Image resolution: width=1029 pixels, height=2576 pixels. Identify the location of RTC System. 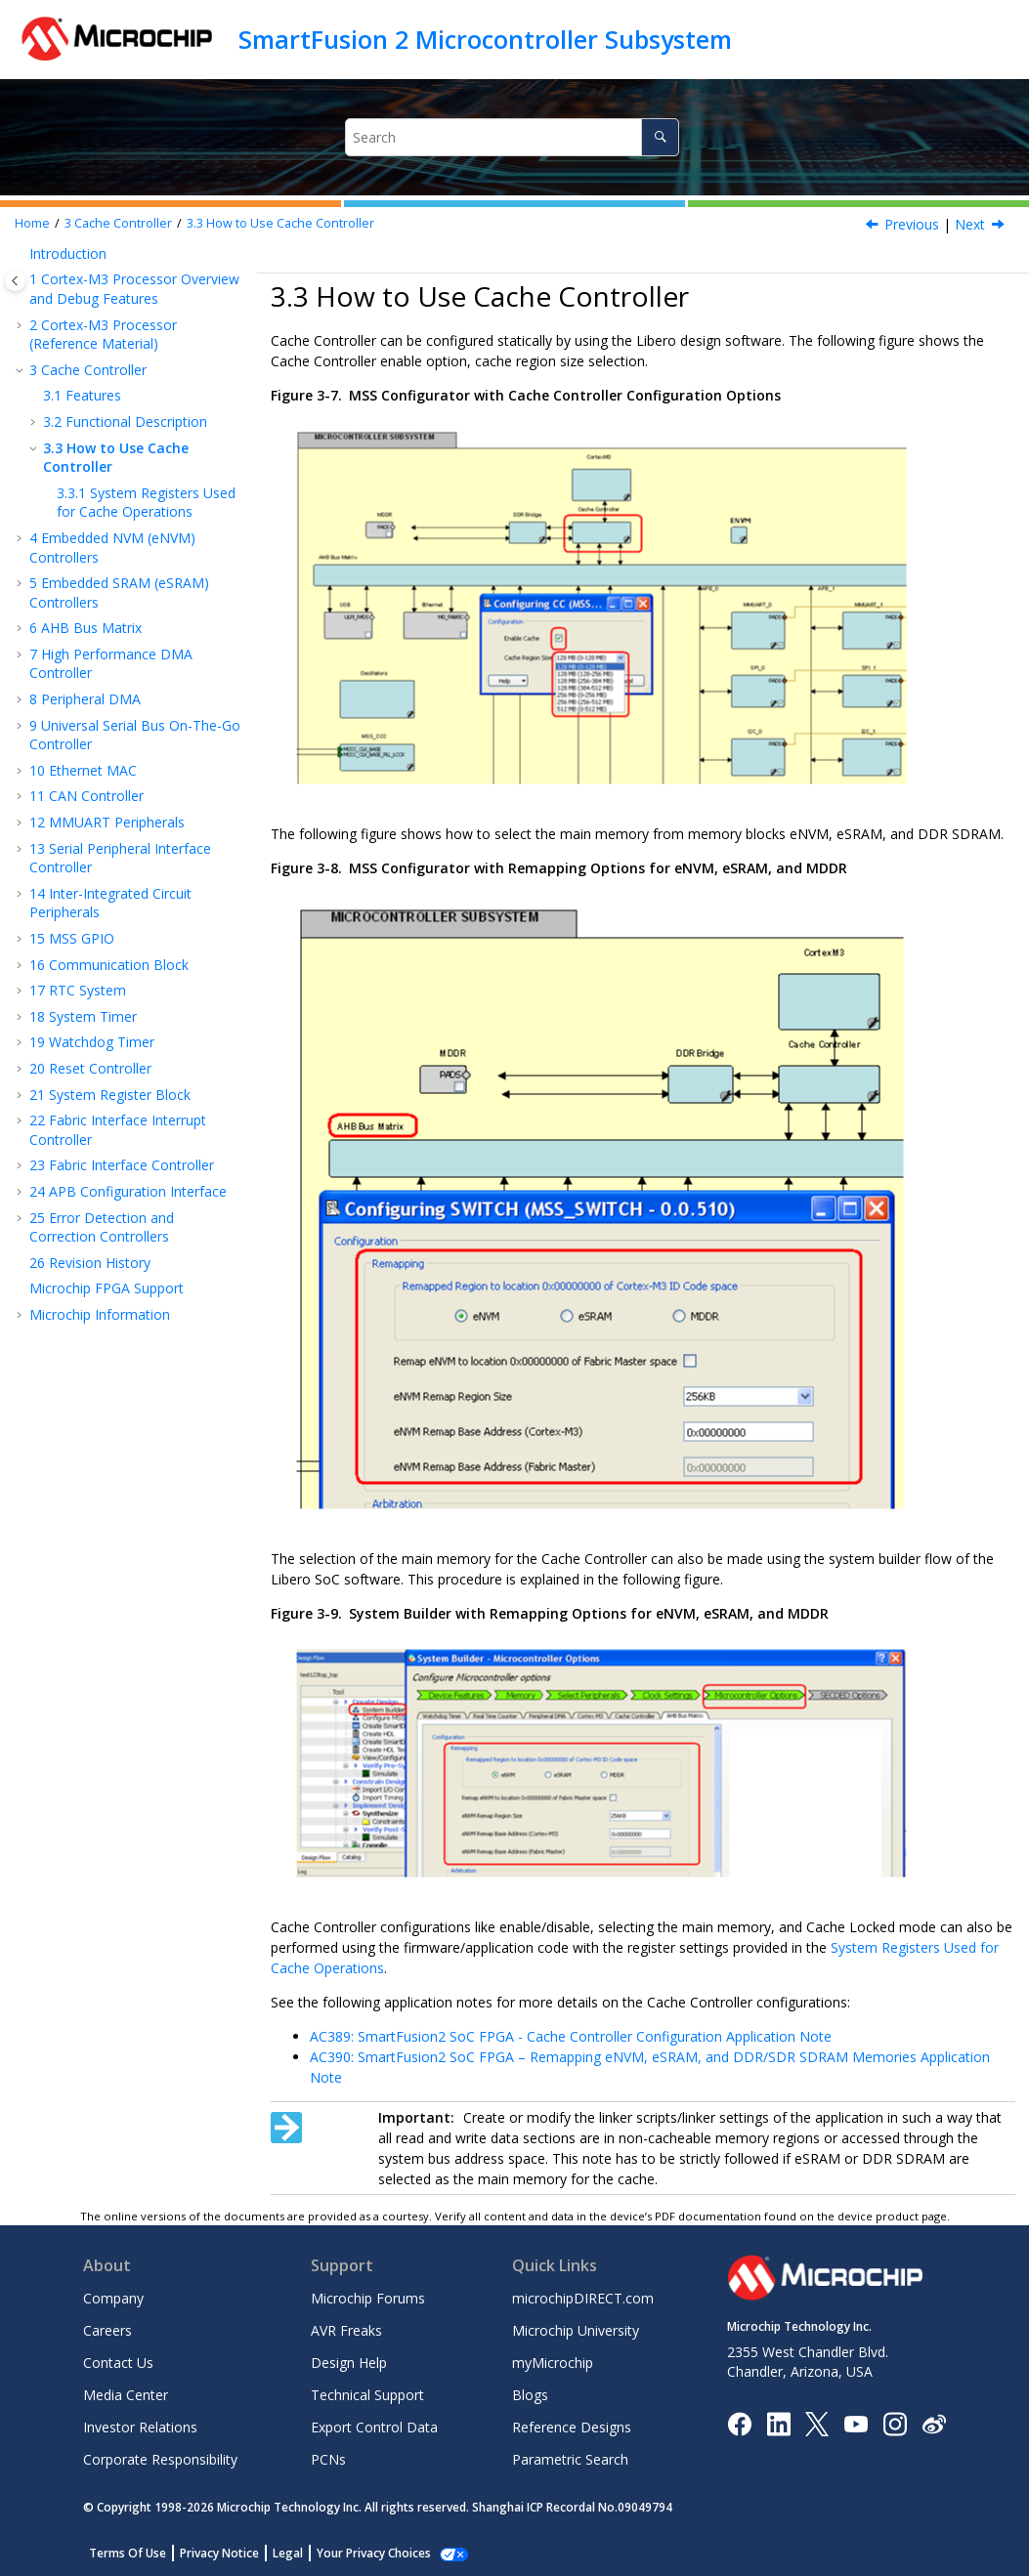
(77, 990).